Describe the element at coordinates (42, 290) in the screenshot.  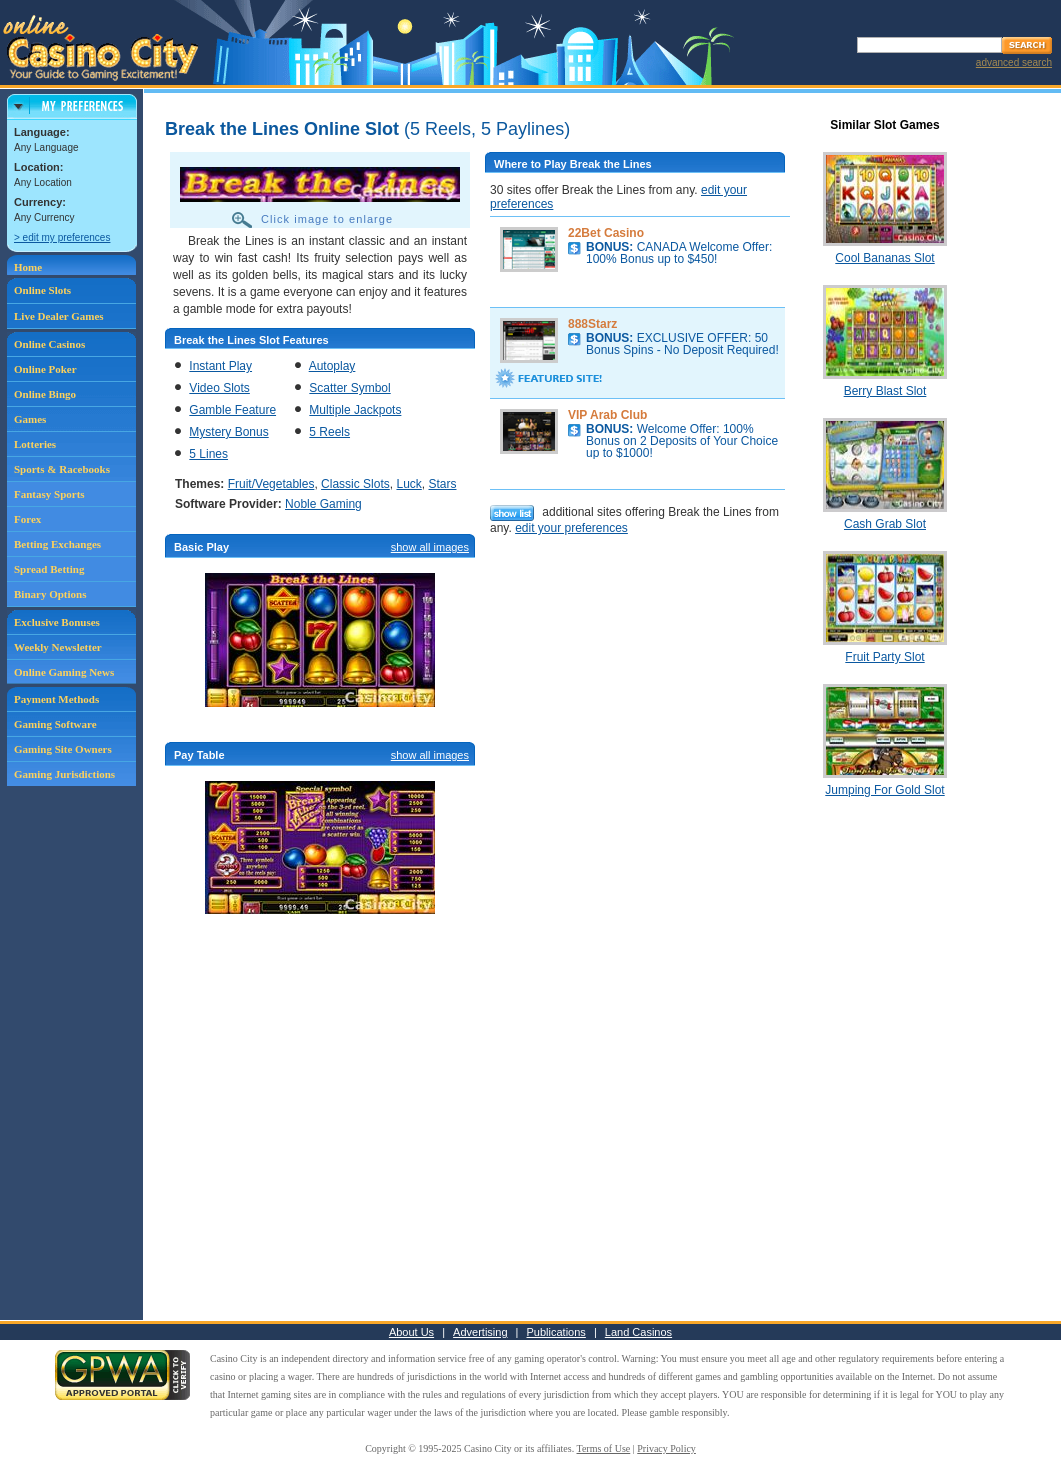
I see `Online Slots` at that location.